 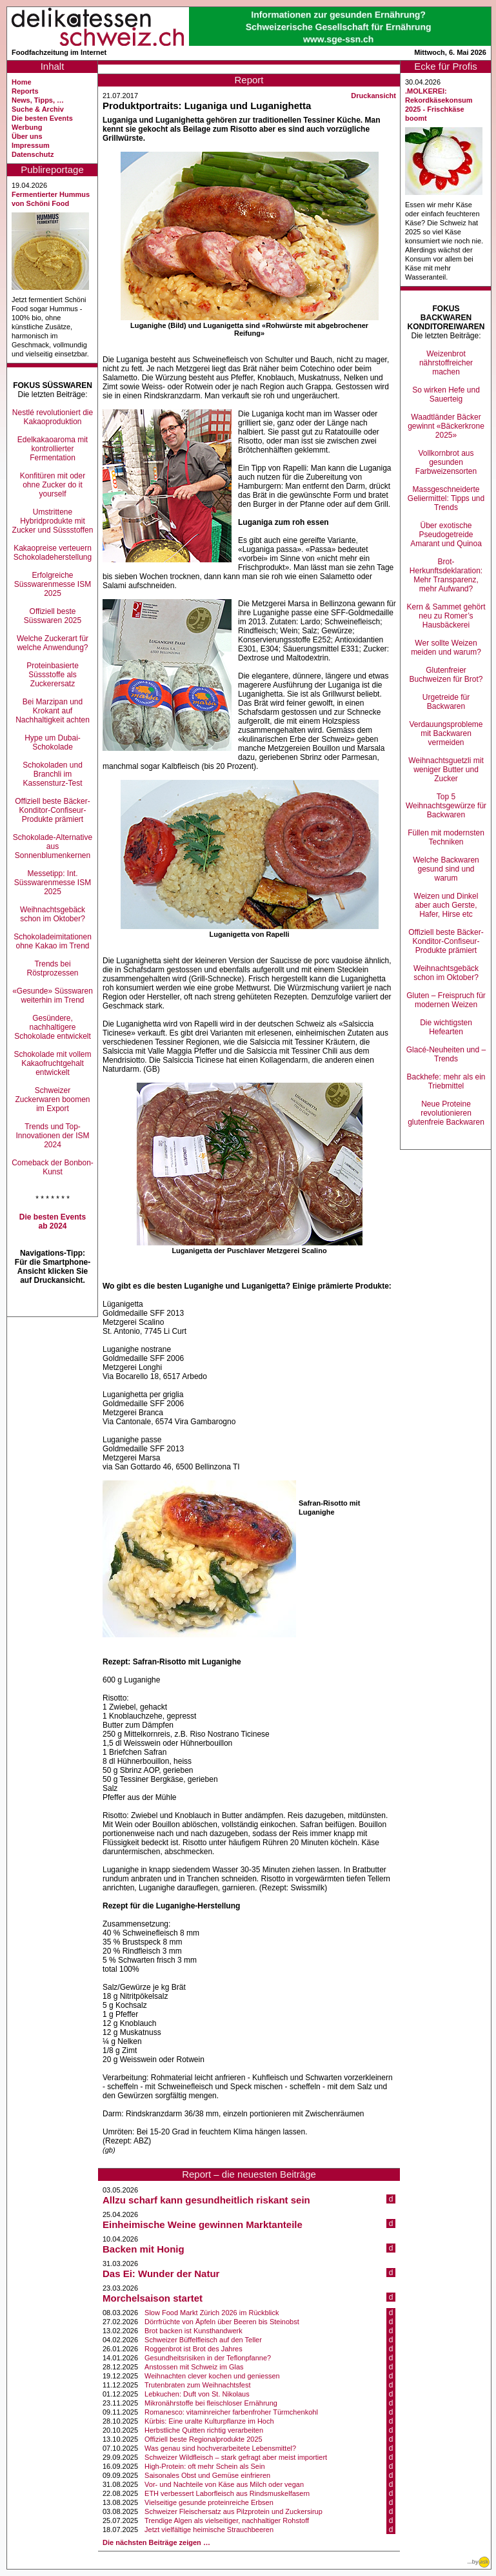 I want to click on High-Protein: oft mehr Schein als Sein, so click(x=204, y=2466).